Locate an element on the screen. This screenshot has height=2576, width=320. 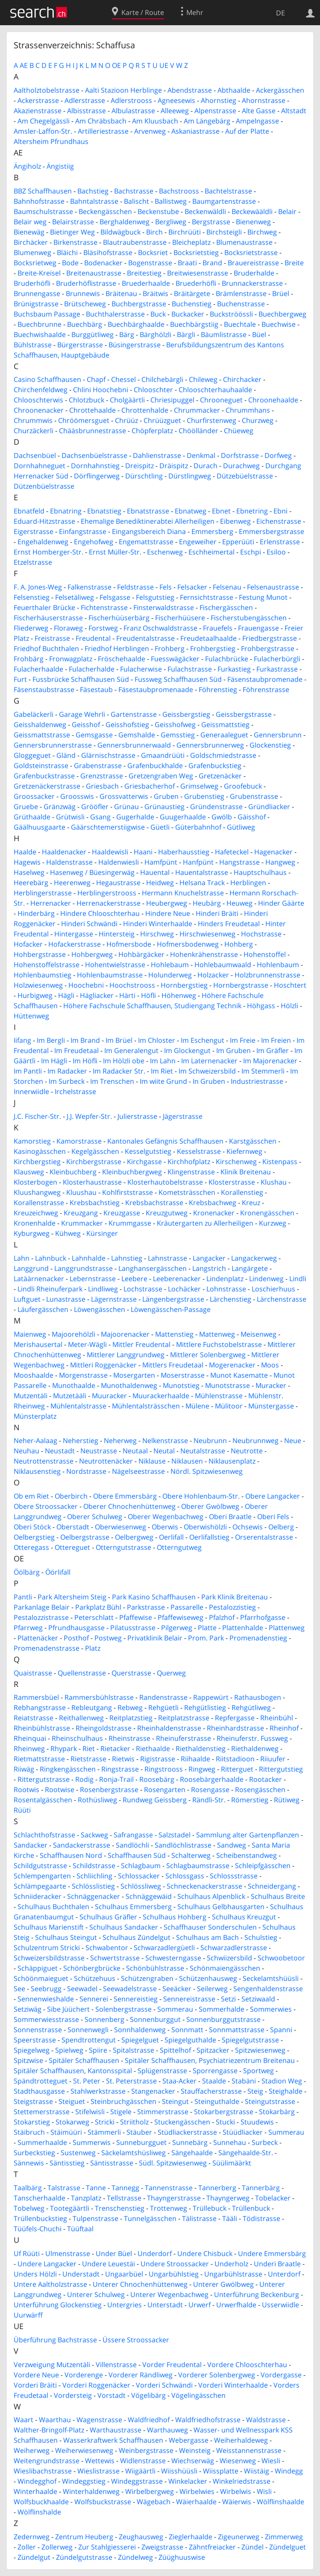
Dützebüelstrasse is located at coordinates (245, 476).